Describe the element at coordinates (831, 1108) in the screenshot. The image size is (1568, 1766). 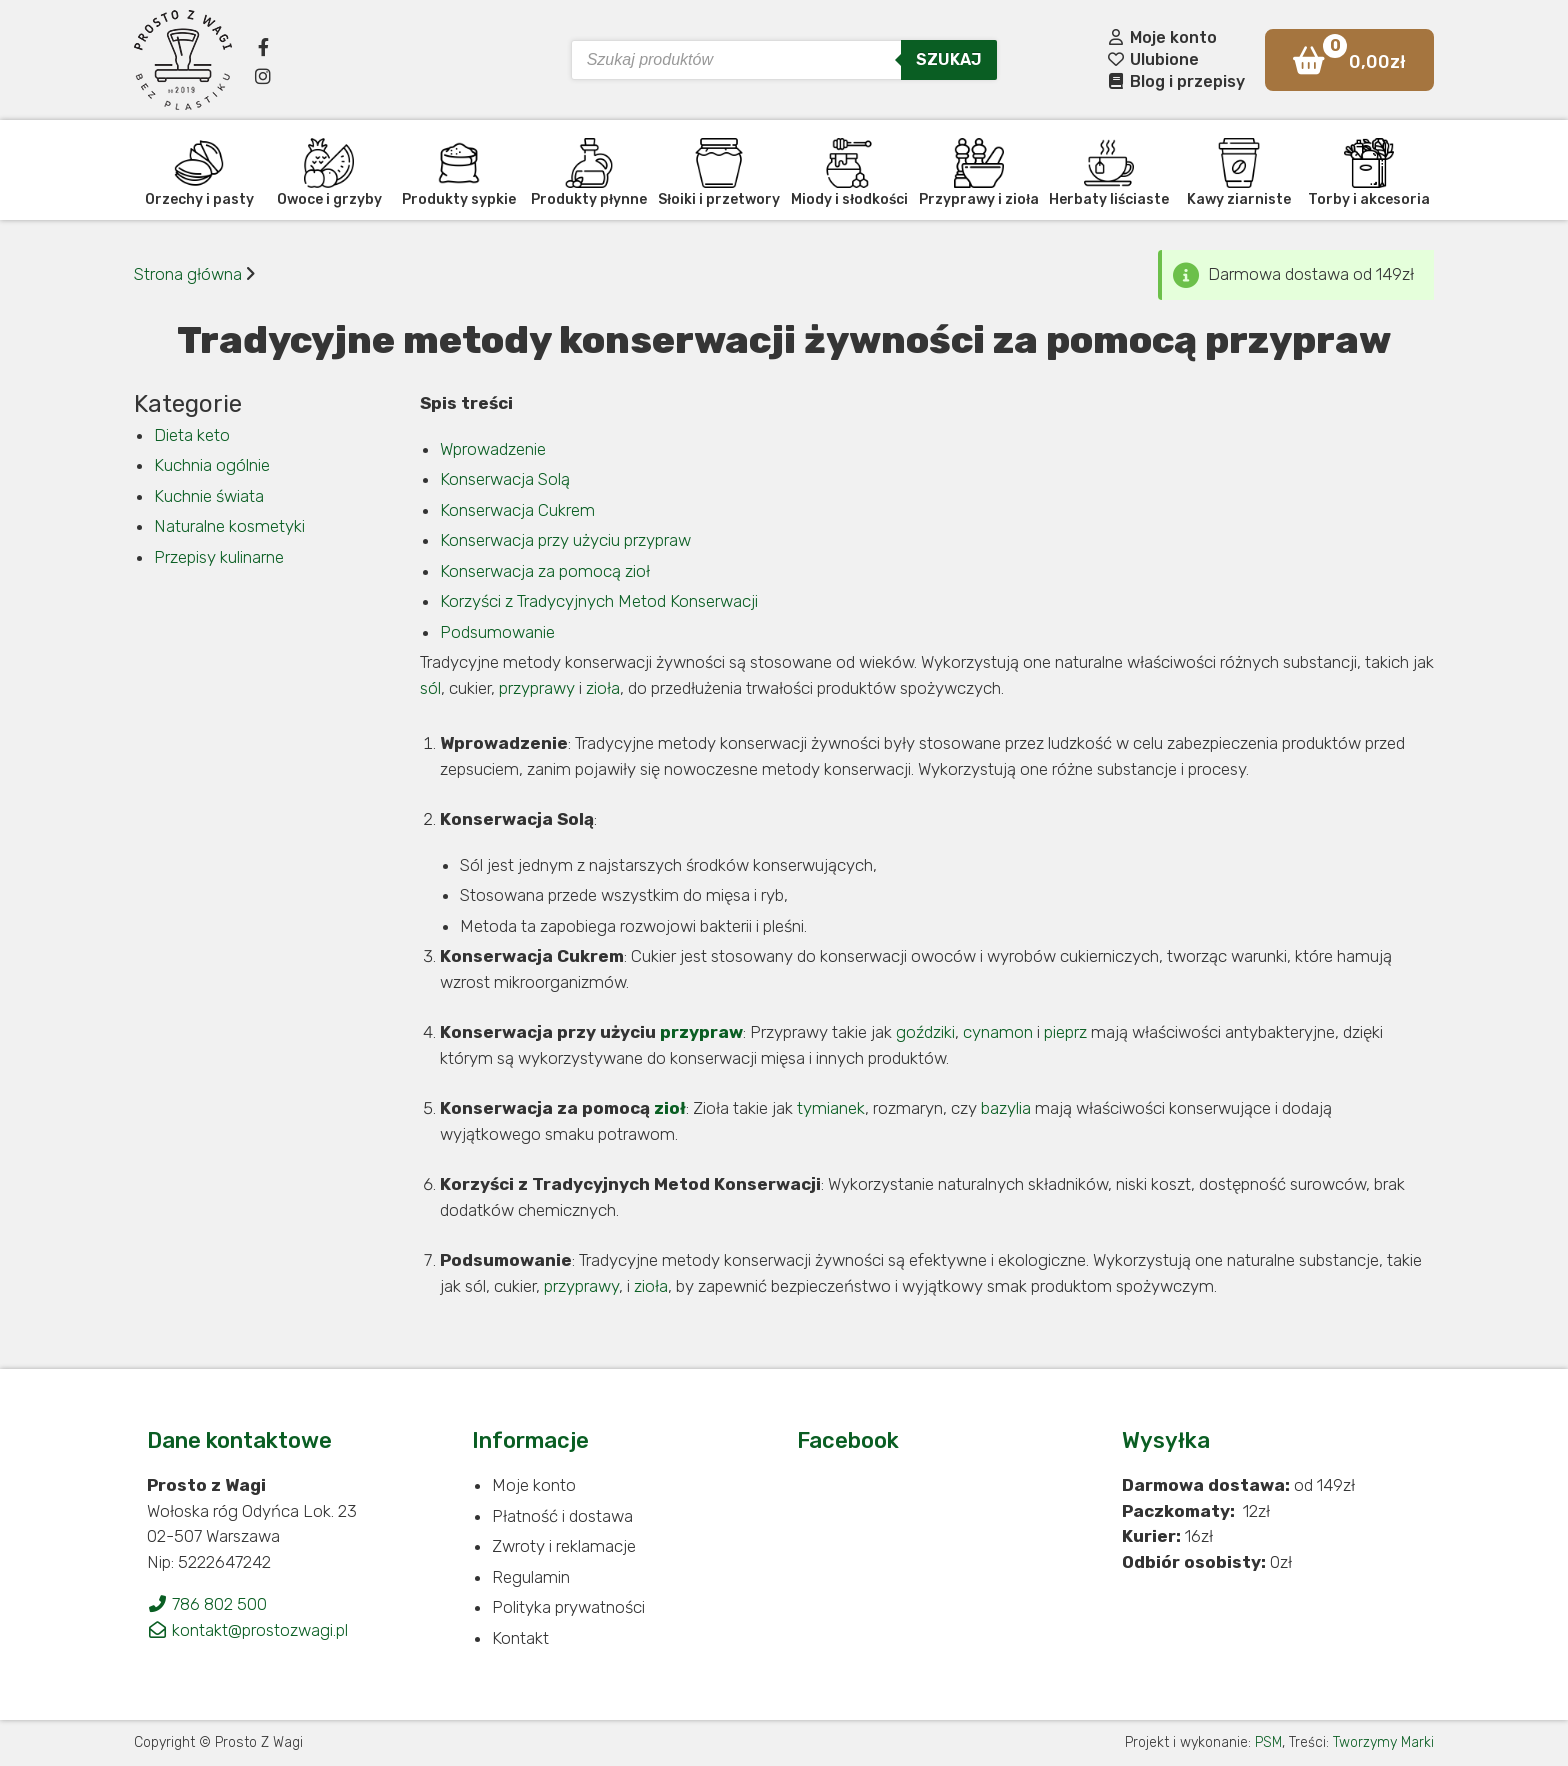
I see `tymianek` at that location.